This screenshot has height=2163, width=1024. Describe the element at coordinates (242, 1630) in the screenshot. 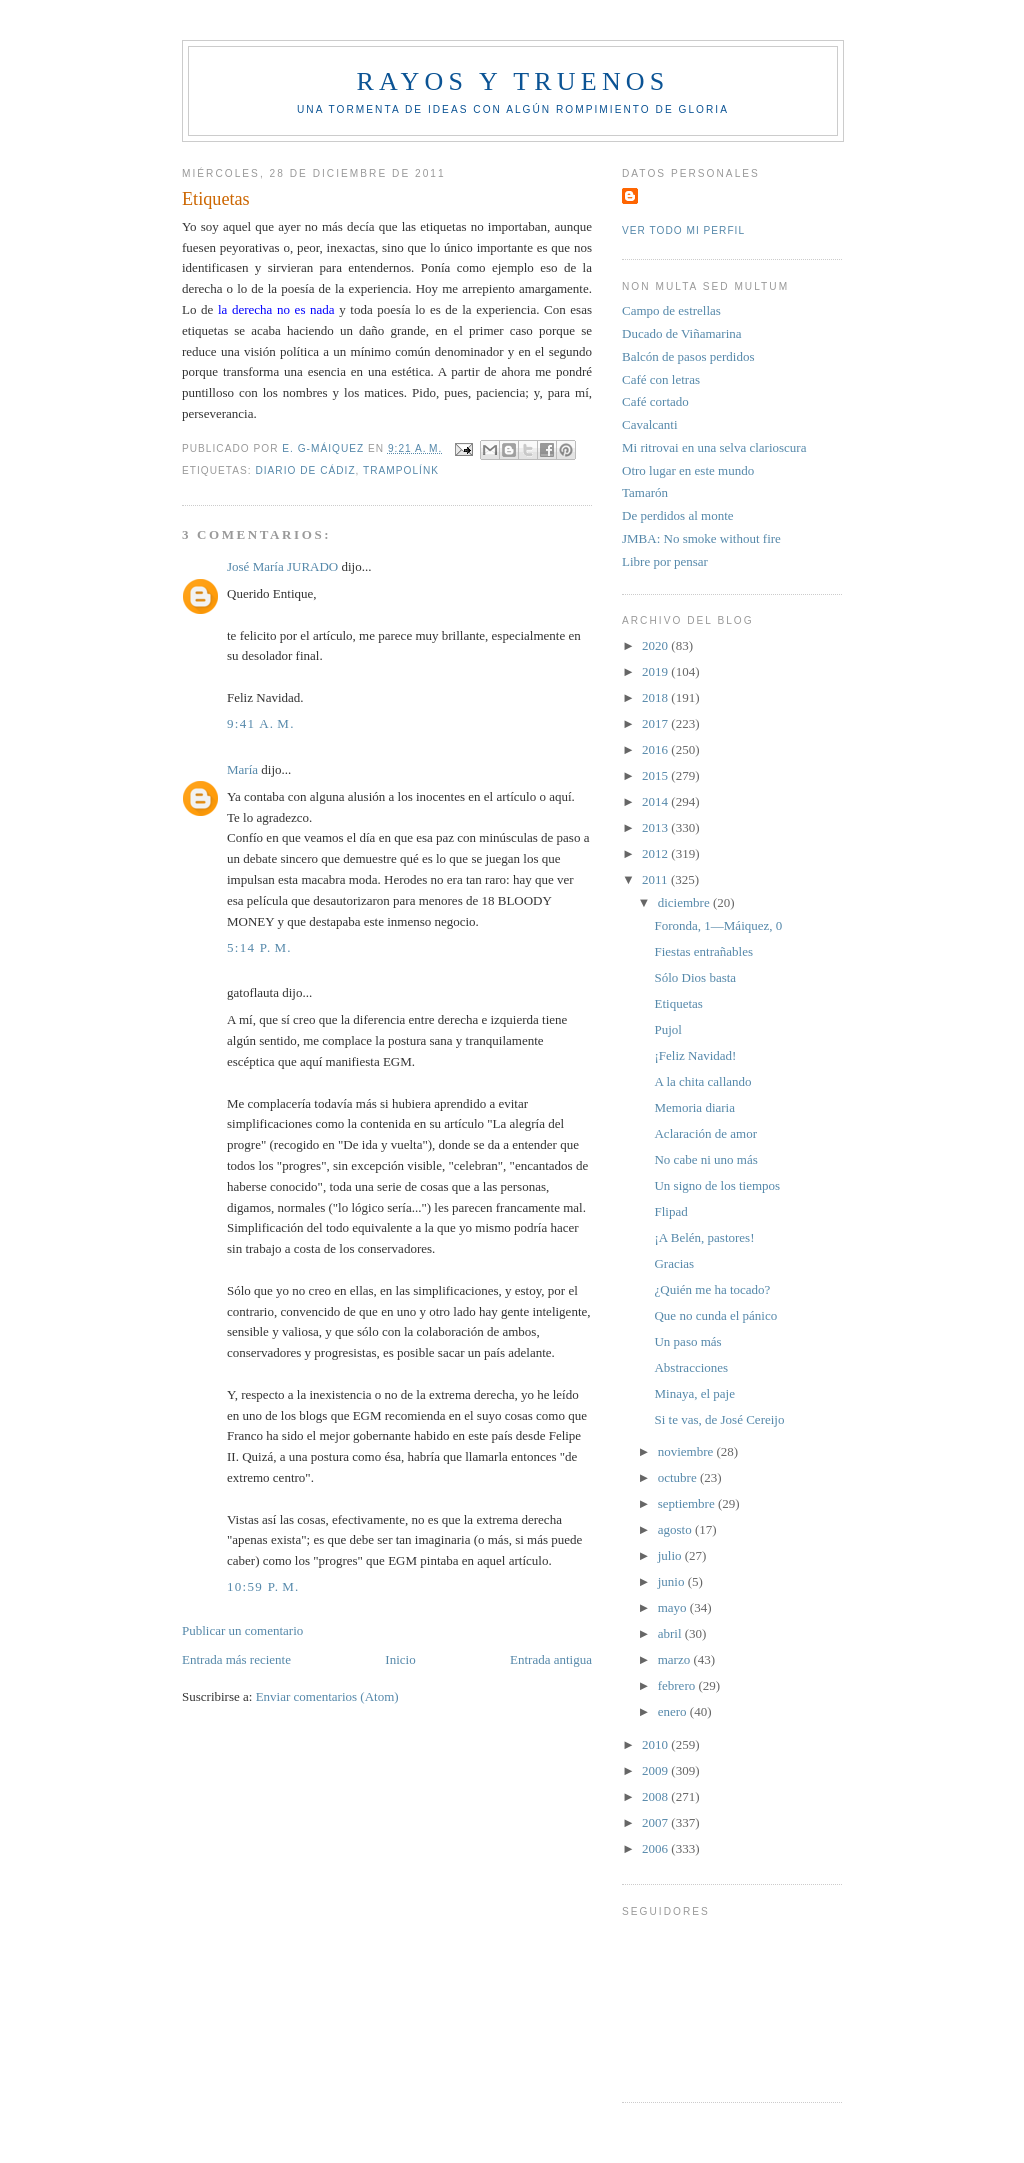

I see `Publicar un comentario` at that location.